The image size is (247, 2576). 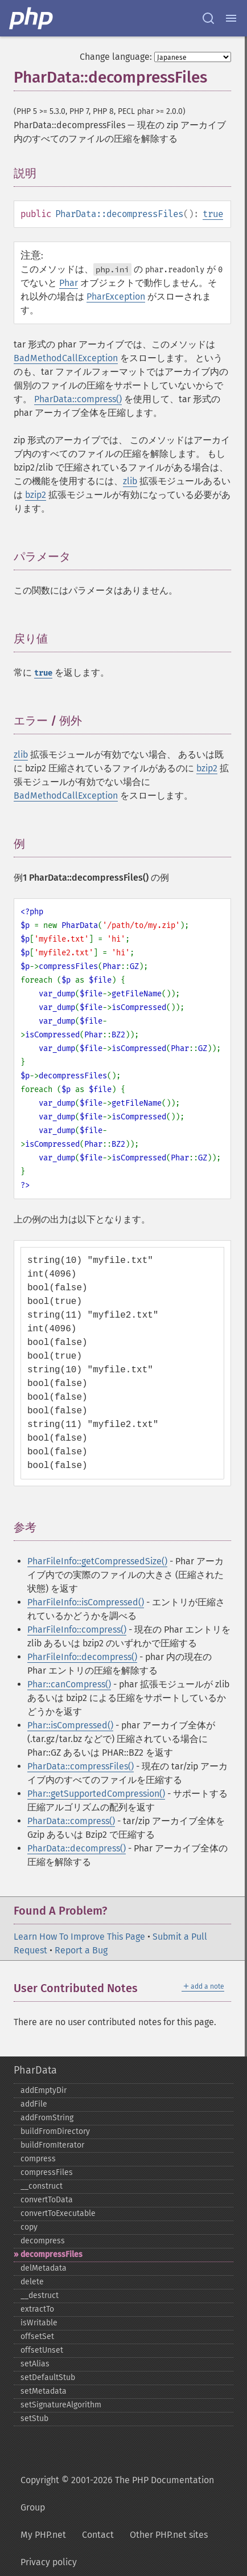 I want to click on Privacy policy, so click(x=48, y=2562).